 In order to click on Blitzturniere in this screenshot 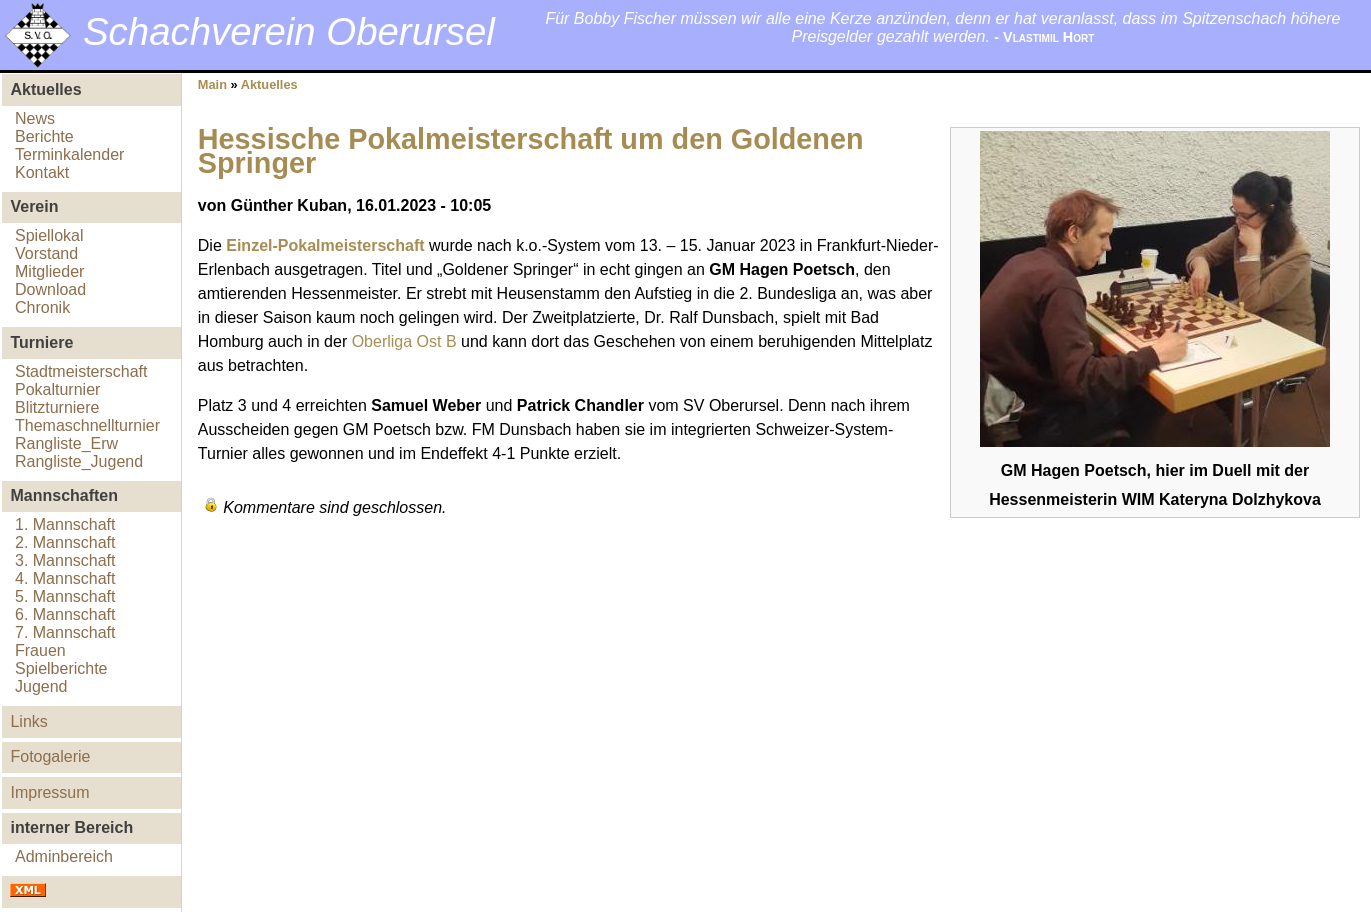, I will do `click(57, 407)`.